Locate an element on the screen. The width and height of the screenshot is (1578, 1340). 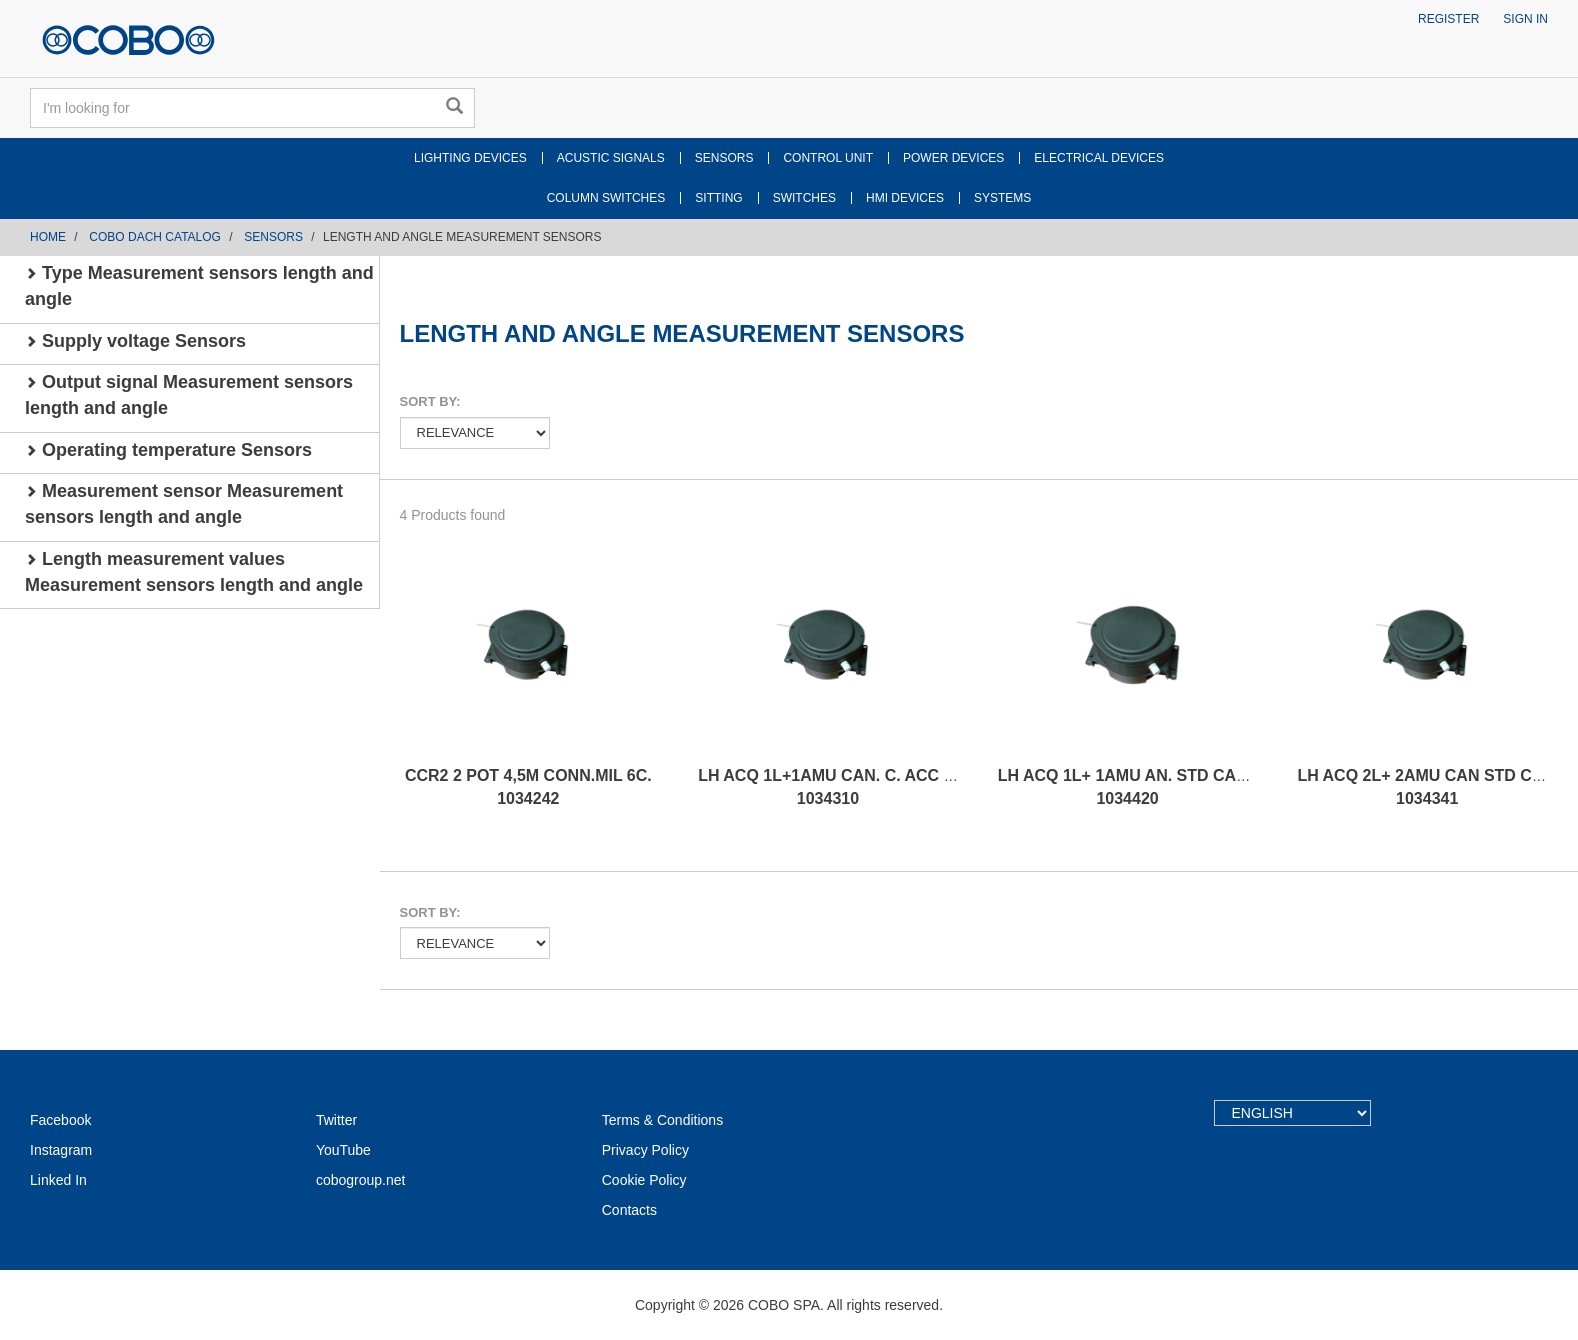
Measurement sensor Measurement sensors length and angle is located at coordinates (184, 504).